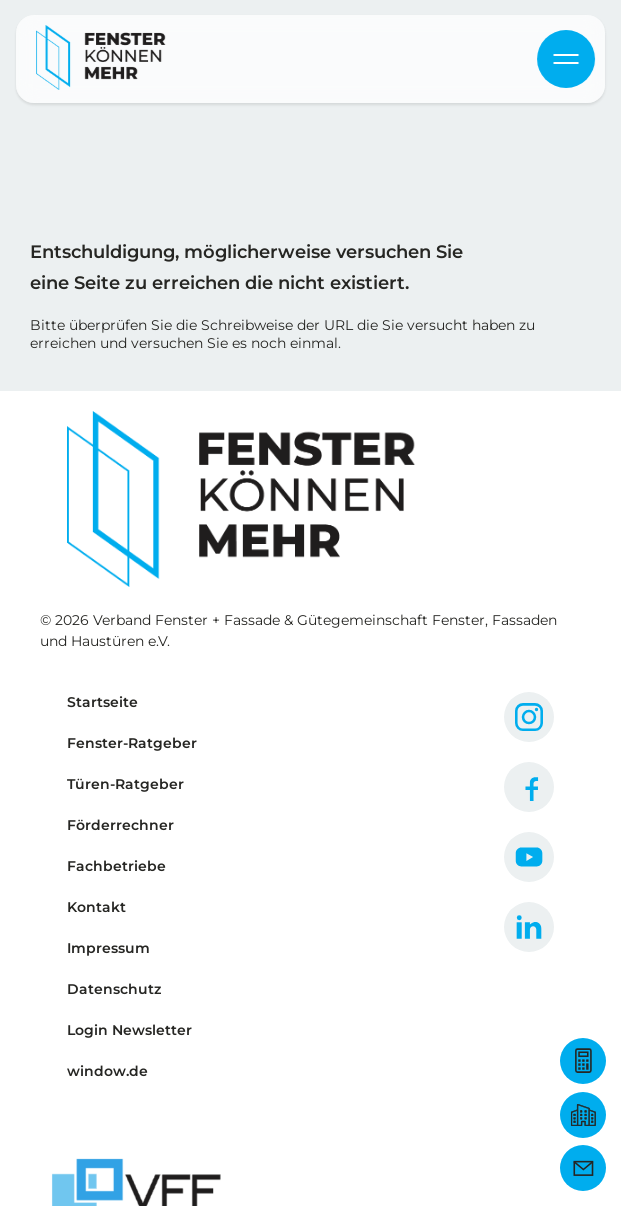 This screenshot has height=1206, width=621. Describe the element at coordinates (566, 59) in the screenshot. I see `[Navigation öffnen & schließen]` at that location.